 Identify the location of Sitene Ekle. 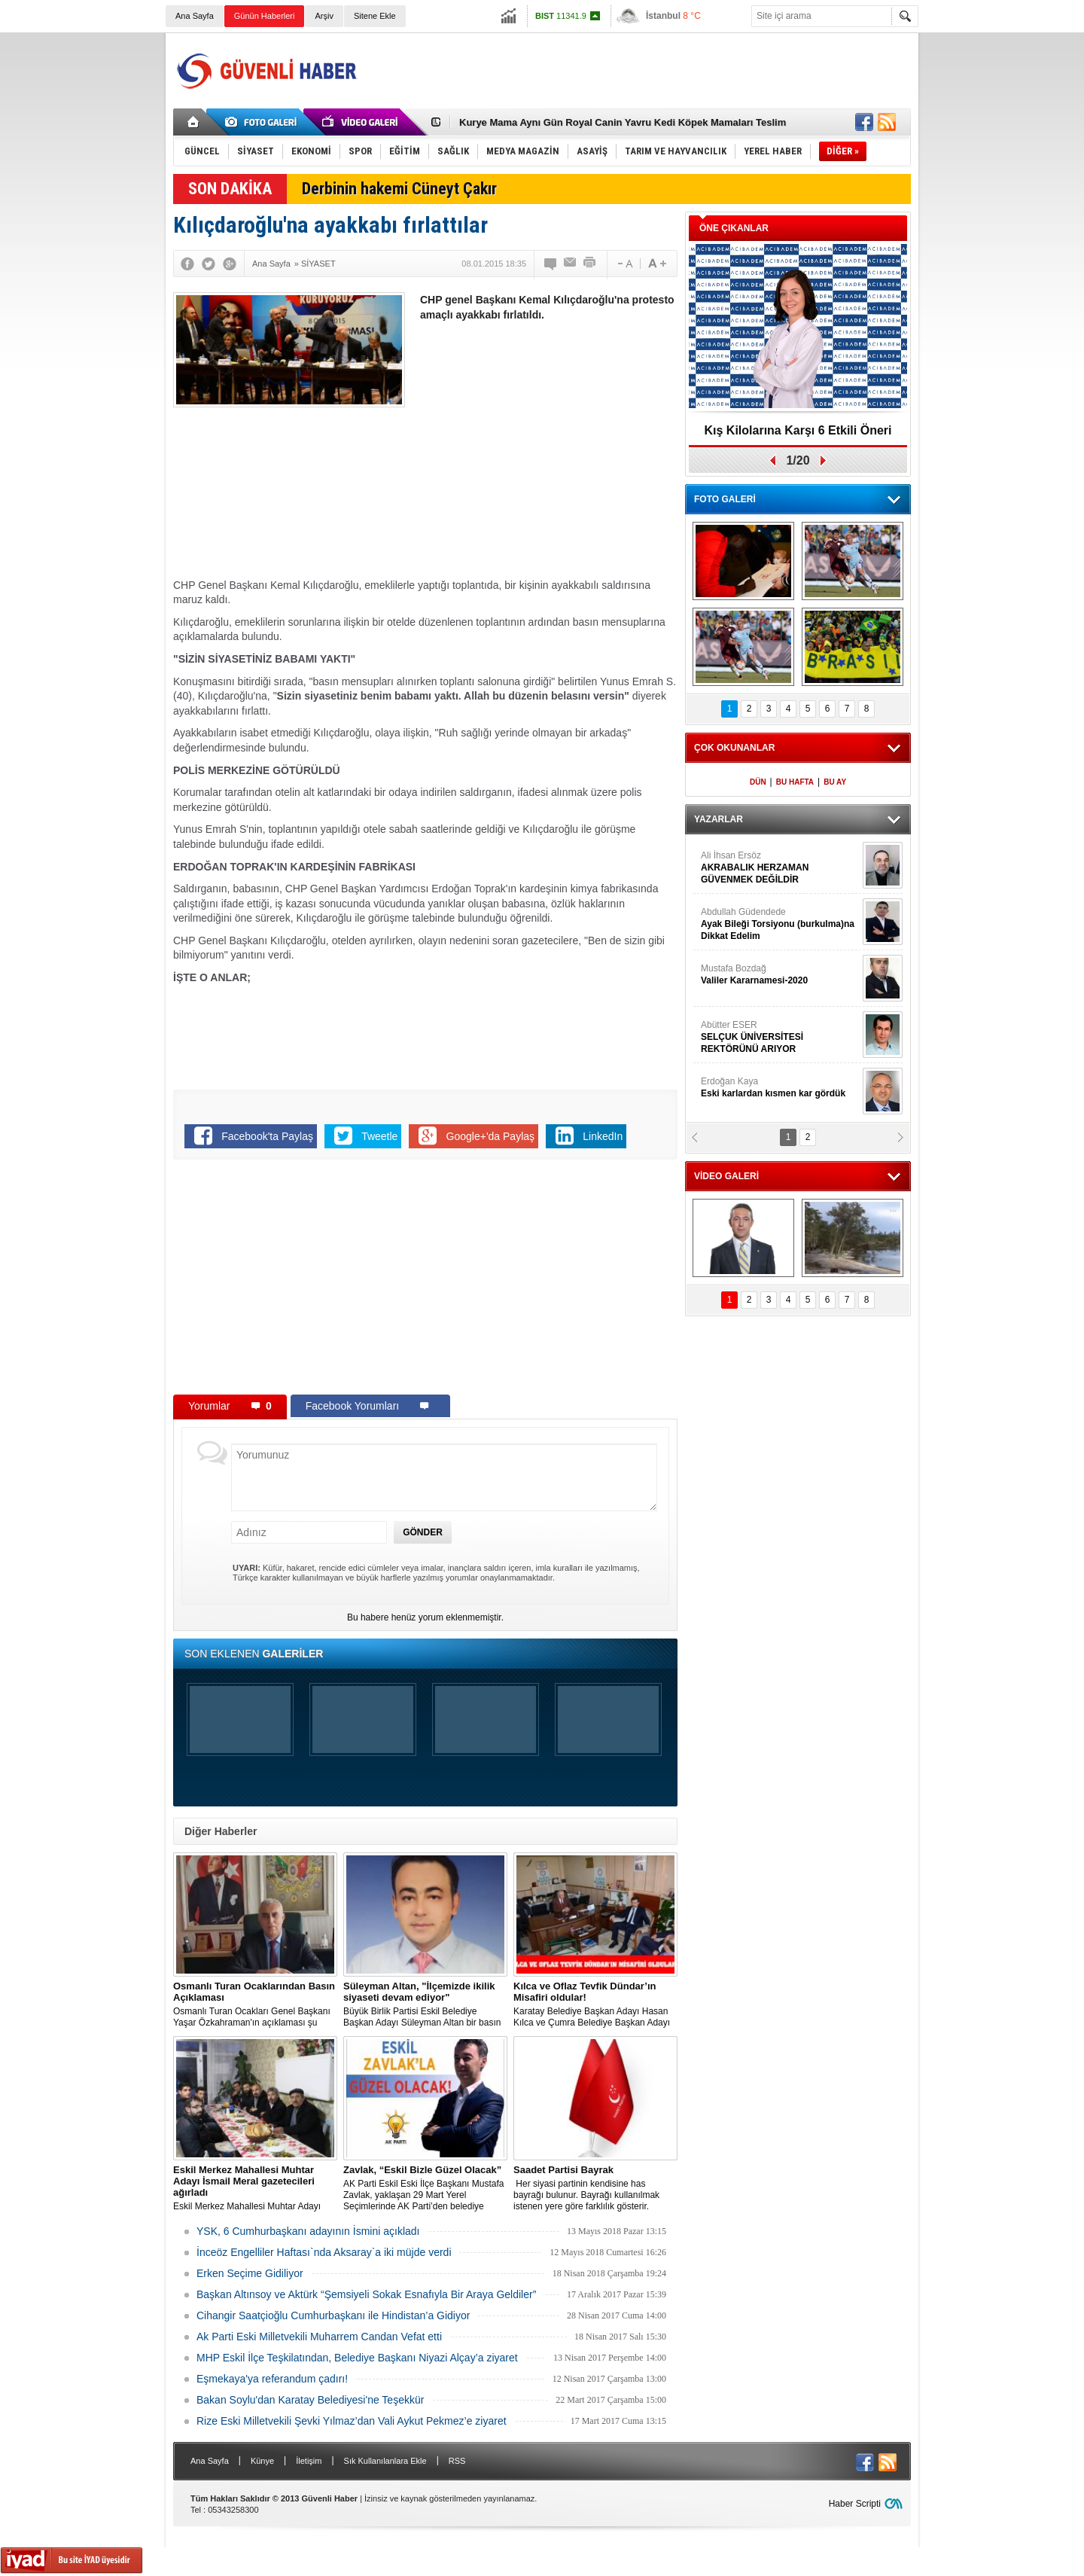
(375, 15).